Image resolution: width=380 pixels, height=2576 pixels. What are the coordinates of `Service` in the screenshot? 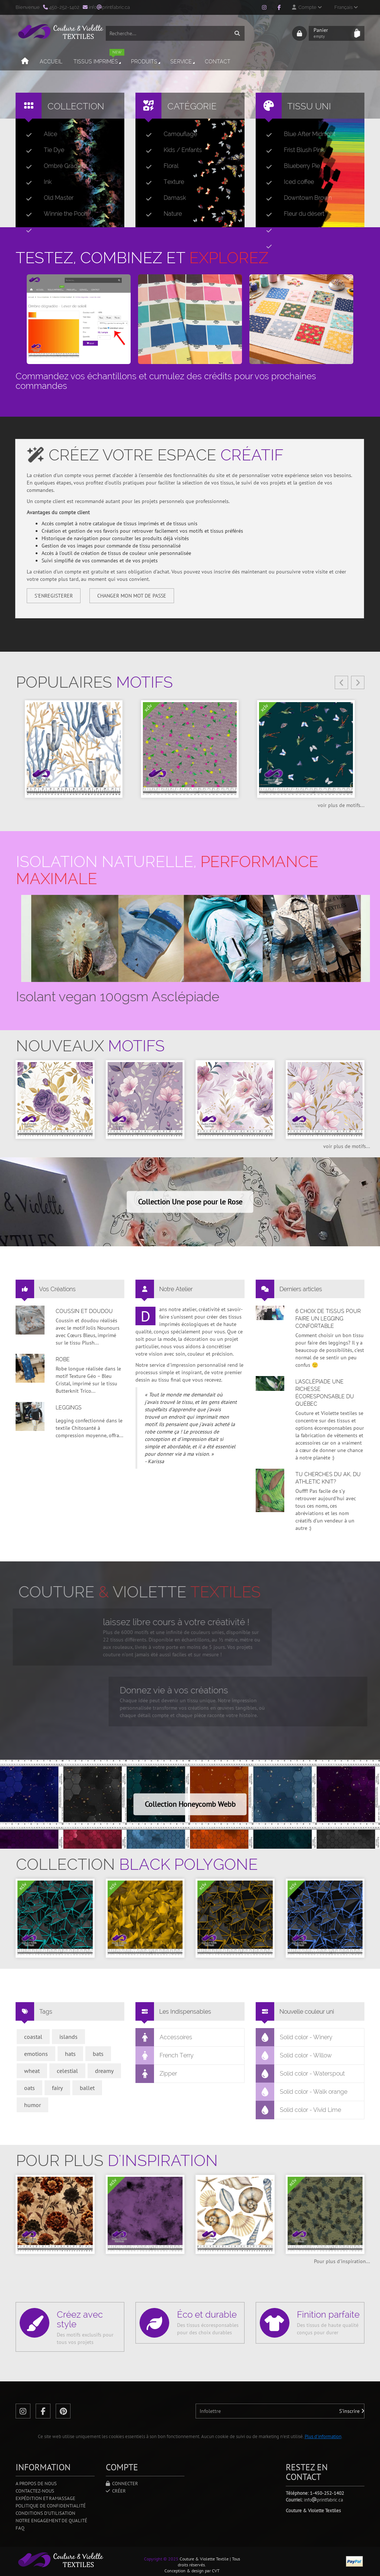 It's located at (183, 62).